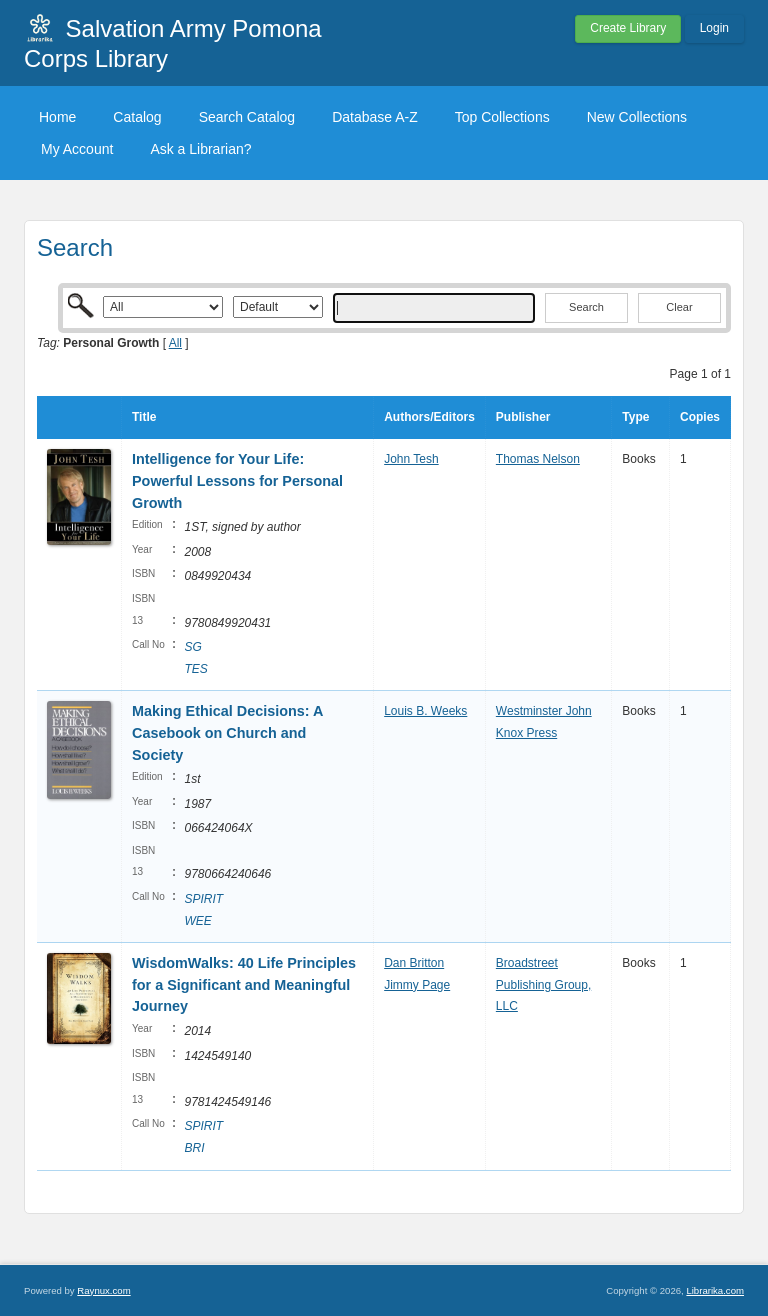 The width and height of the screenshot is (768, 1316). What do you see at coordinates (637, 117) in the screenshot?
I see `New Collections` at bounding box center [637, 117].